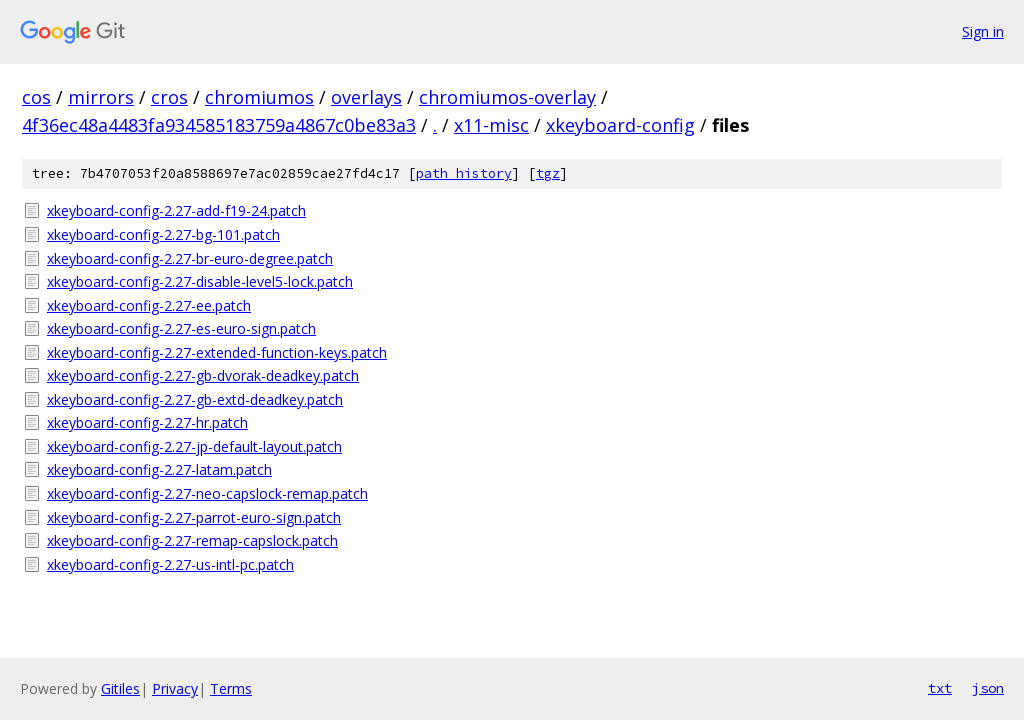  What do you see at coordinates (181, 328) in the screenshot?
I see `xkeyboard-config-2.27-es-euro-sign.patch` at bounding box center [181, 328].